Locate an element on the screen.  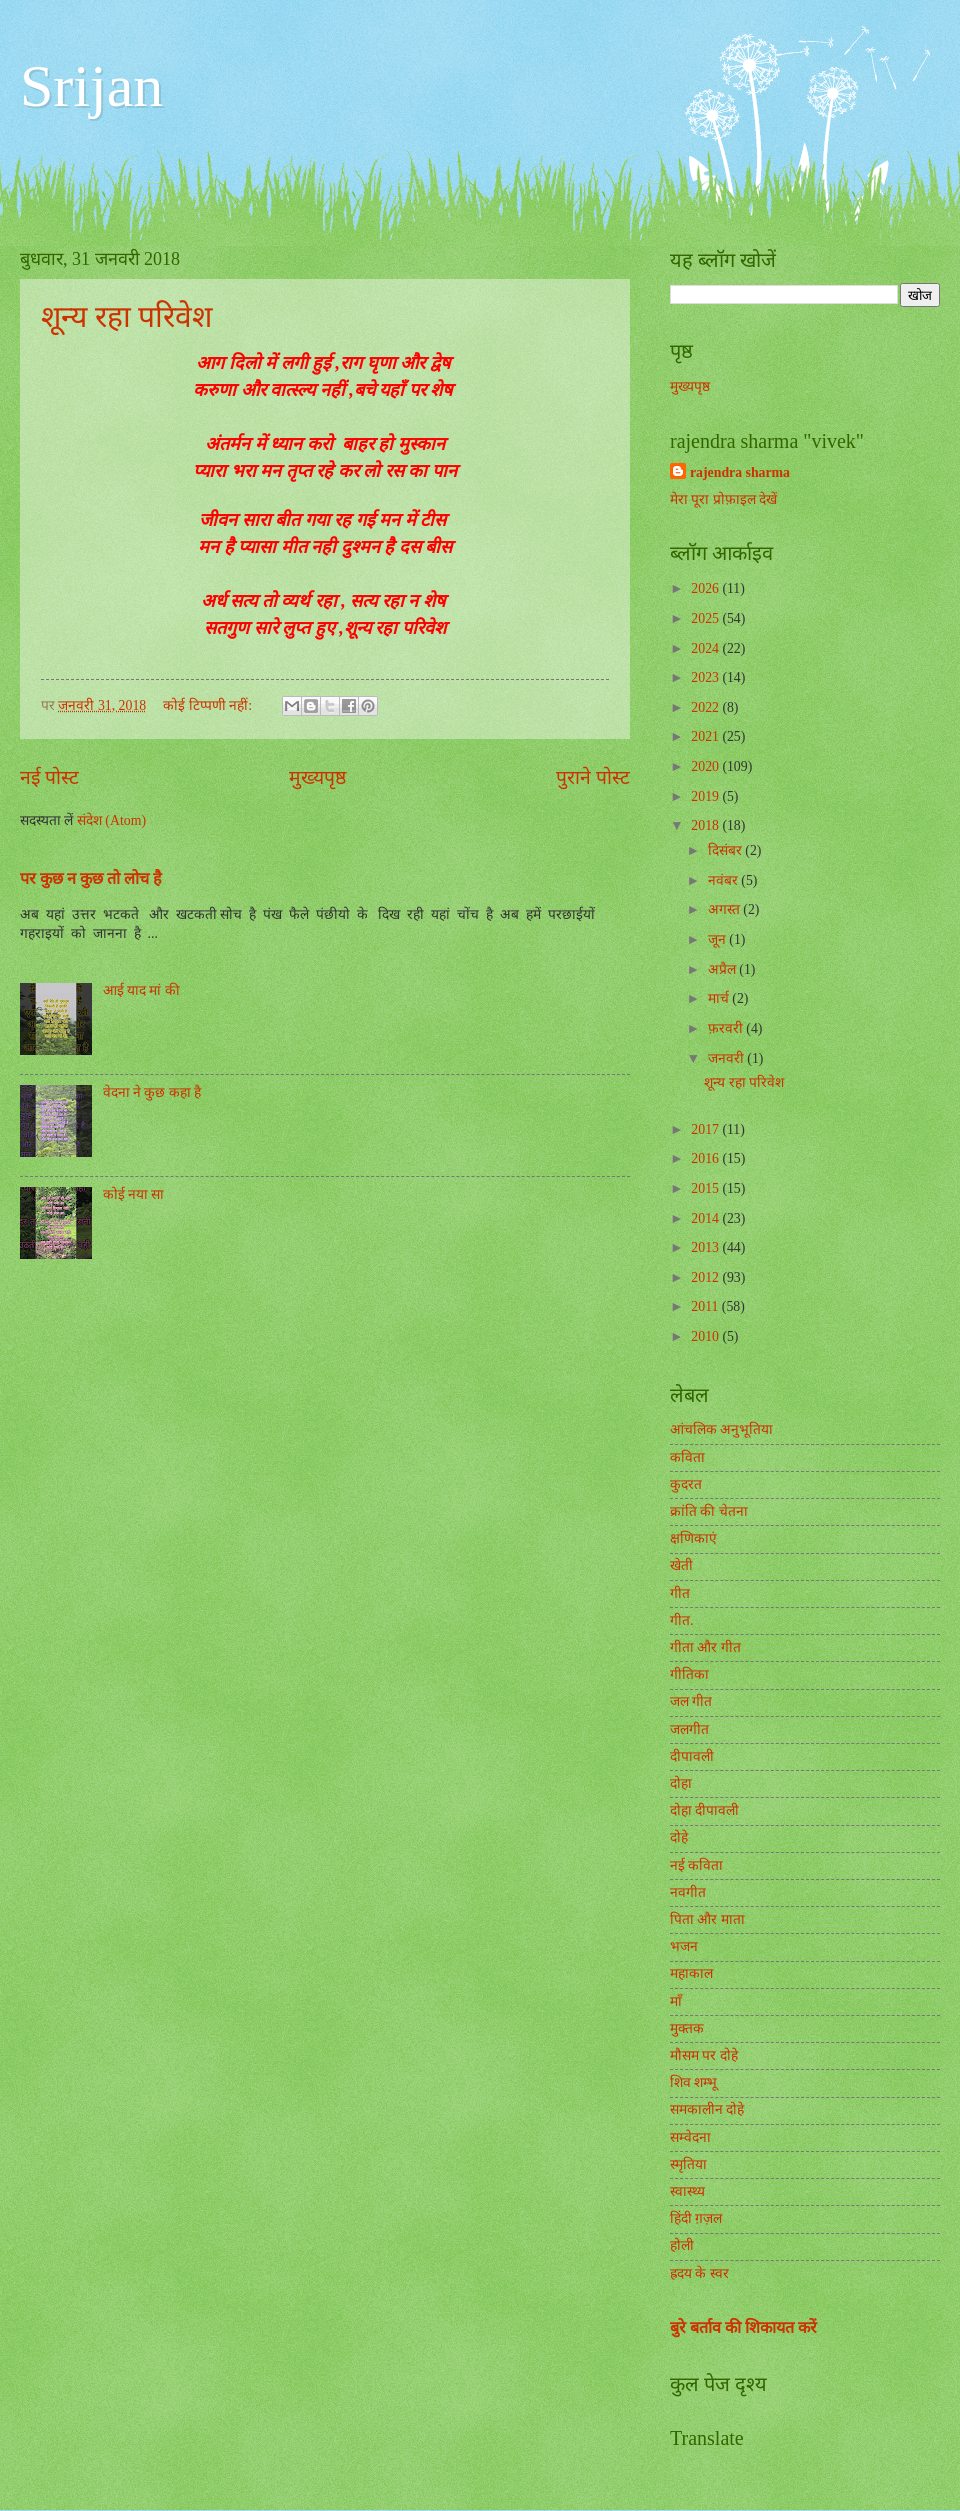
दीपावली is located at coordinates (692, 1756).